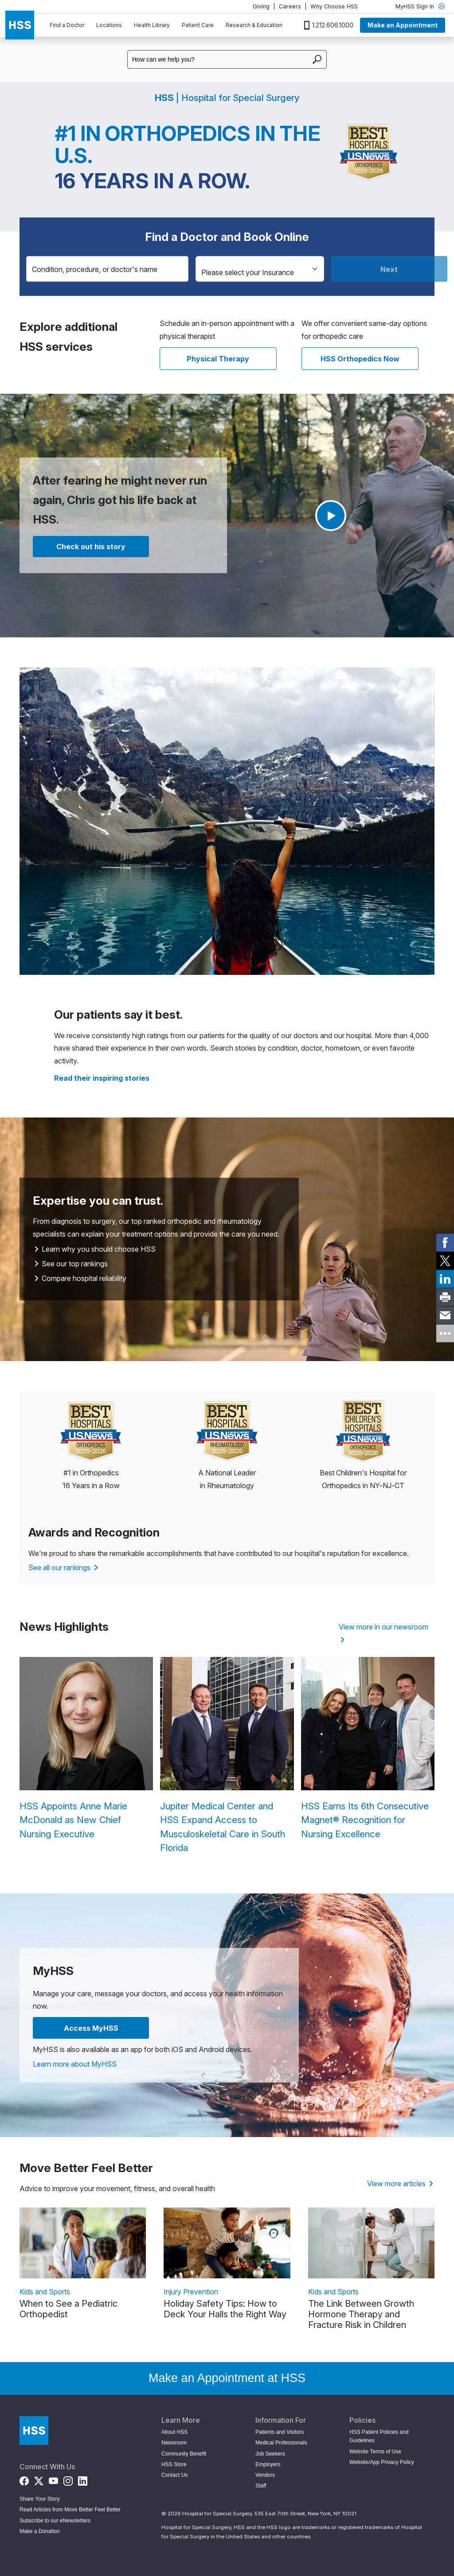 The width and height of the screenshot is (454, 2576). I want to click on Make an Appointment, so click(403, 25).